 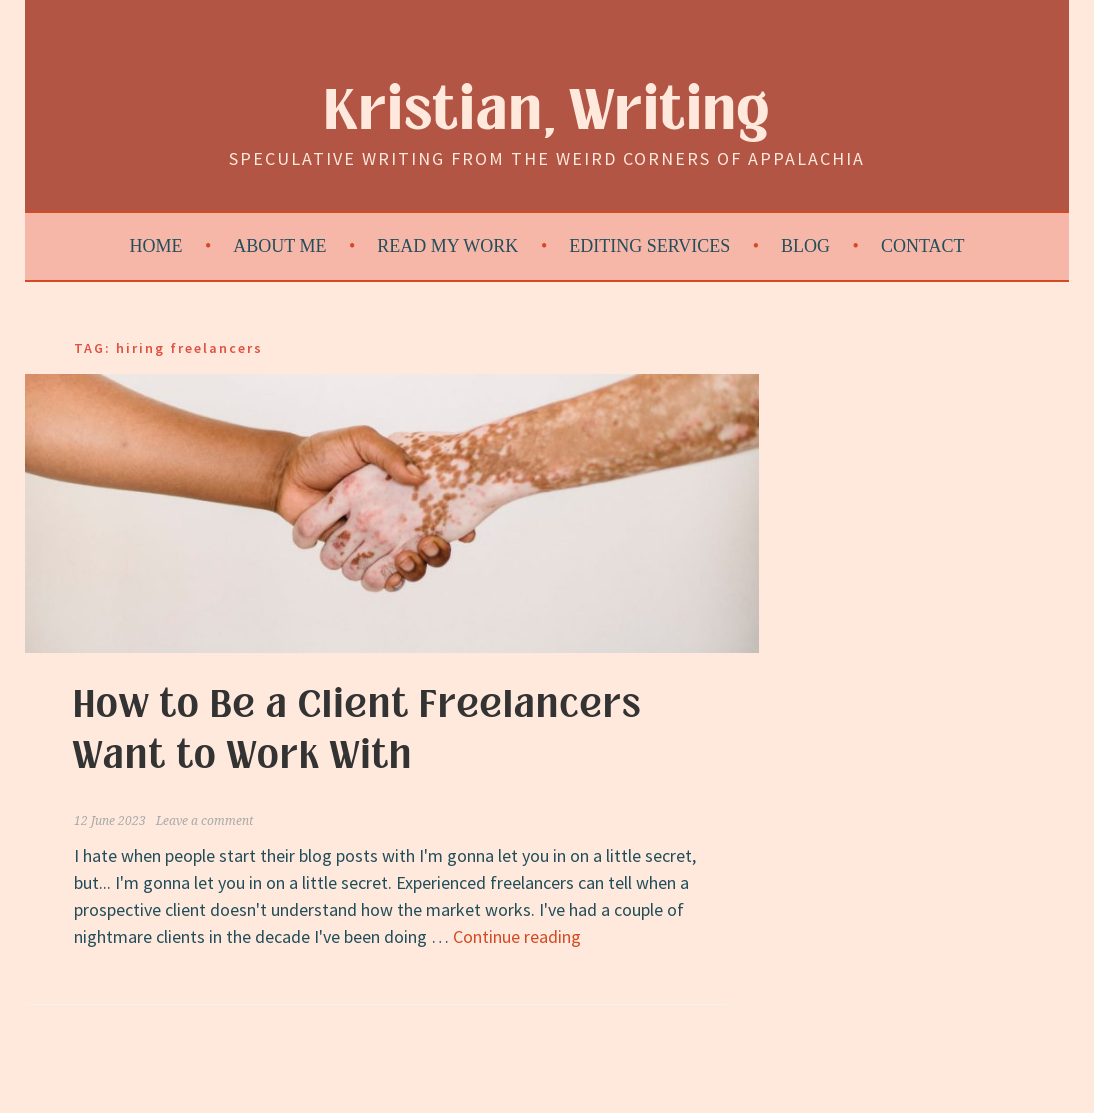 What do you see at coordinates (649, 246) in the screenshot?
I see `Editing Services` at bounding box center [649, 246].